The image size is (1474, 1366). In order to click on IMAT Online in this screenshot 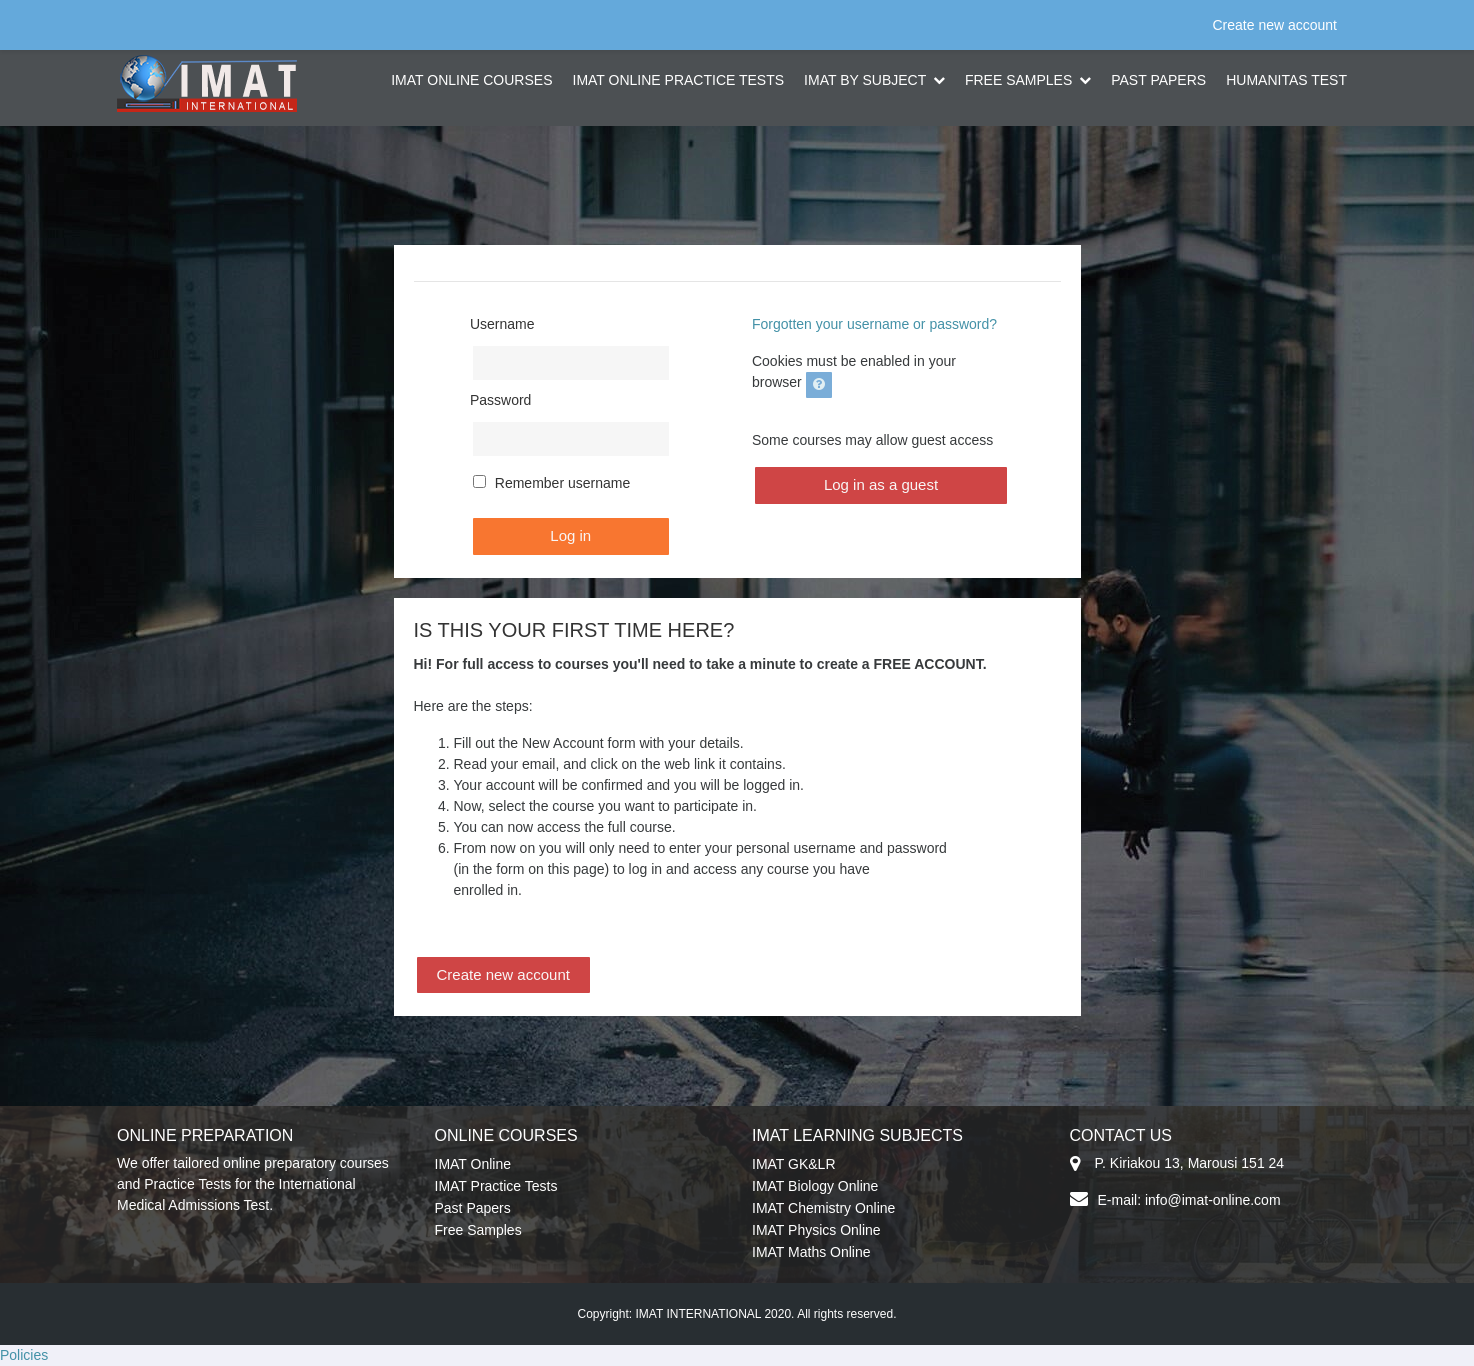, I will do `click(473, 1164)`.